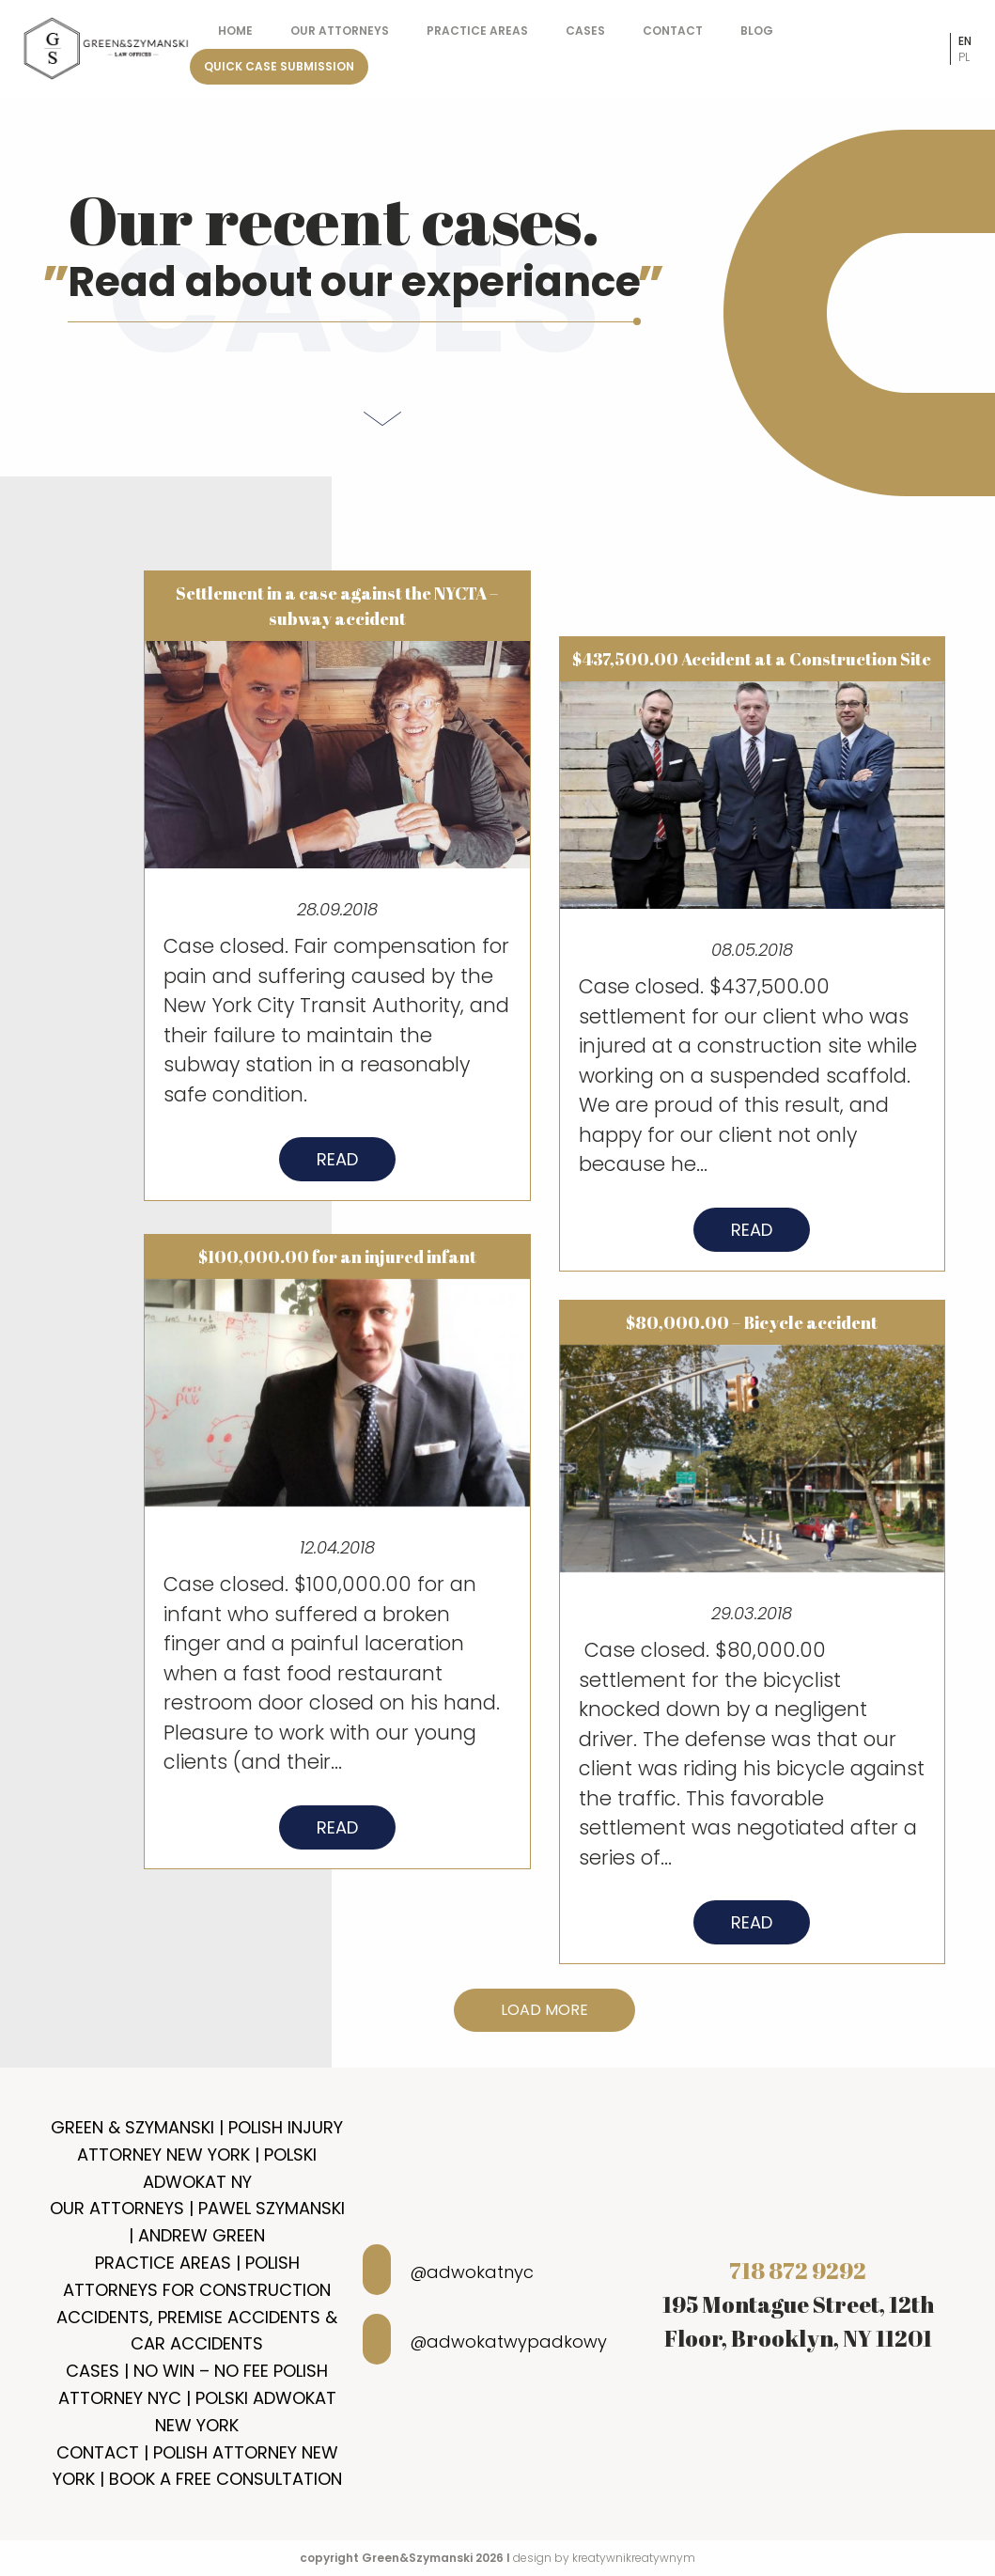 The height and width of the screenshot is (2576, 995). What do you see at coordinates (797, 2271) in the screenshot?
I see `718 872 9292` at bounding box center [797, 2271].